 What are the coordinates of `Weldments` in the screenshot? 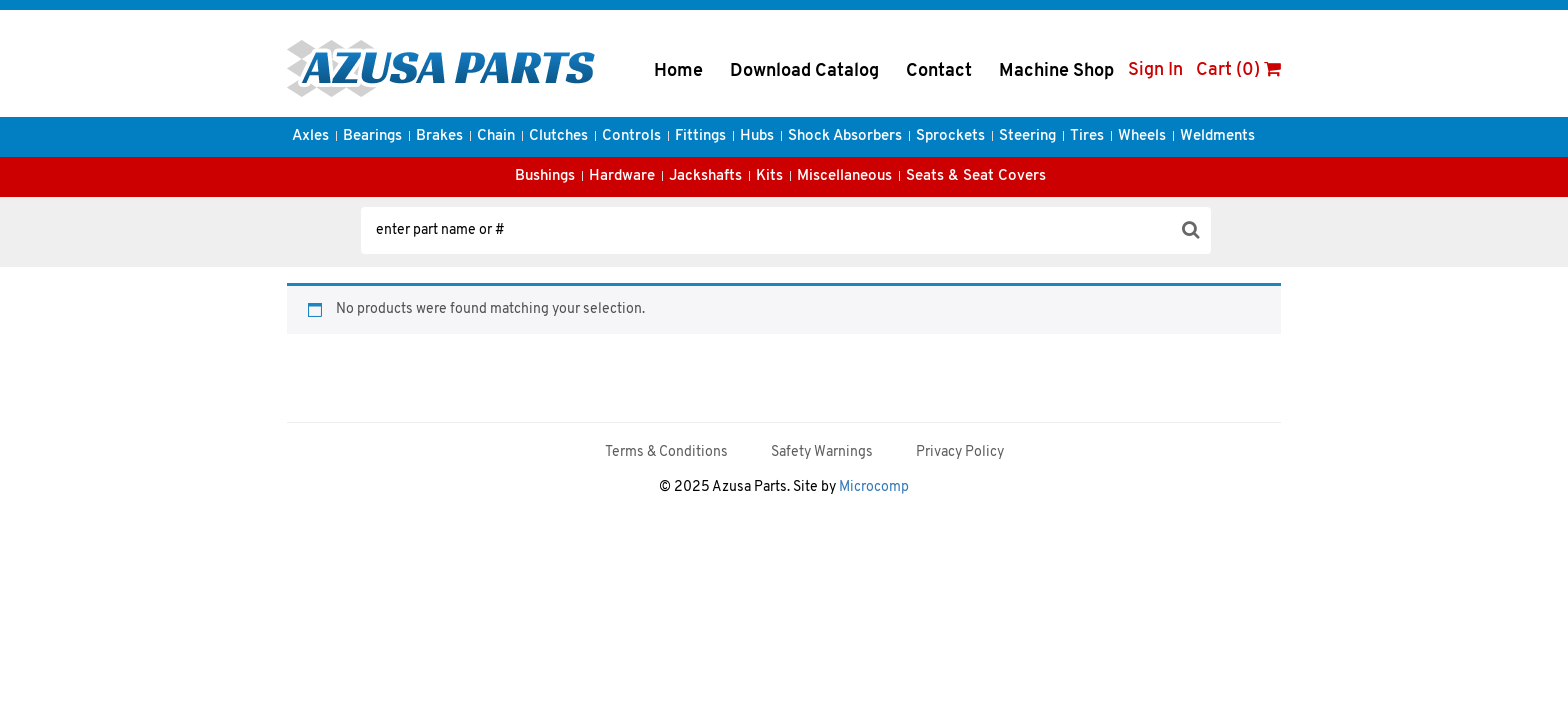 It's located at (1217, 136).